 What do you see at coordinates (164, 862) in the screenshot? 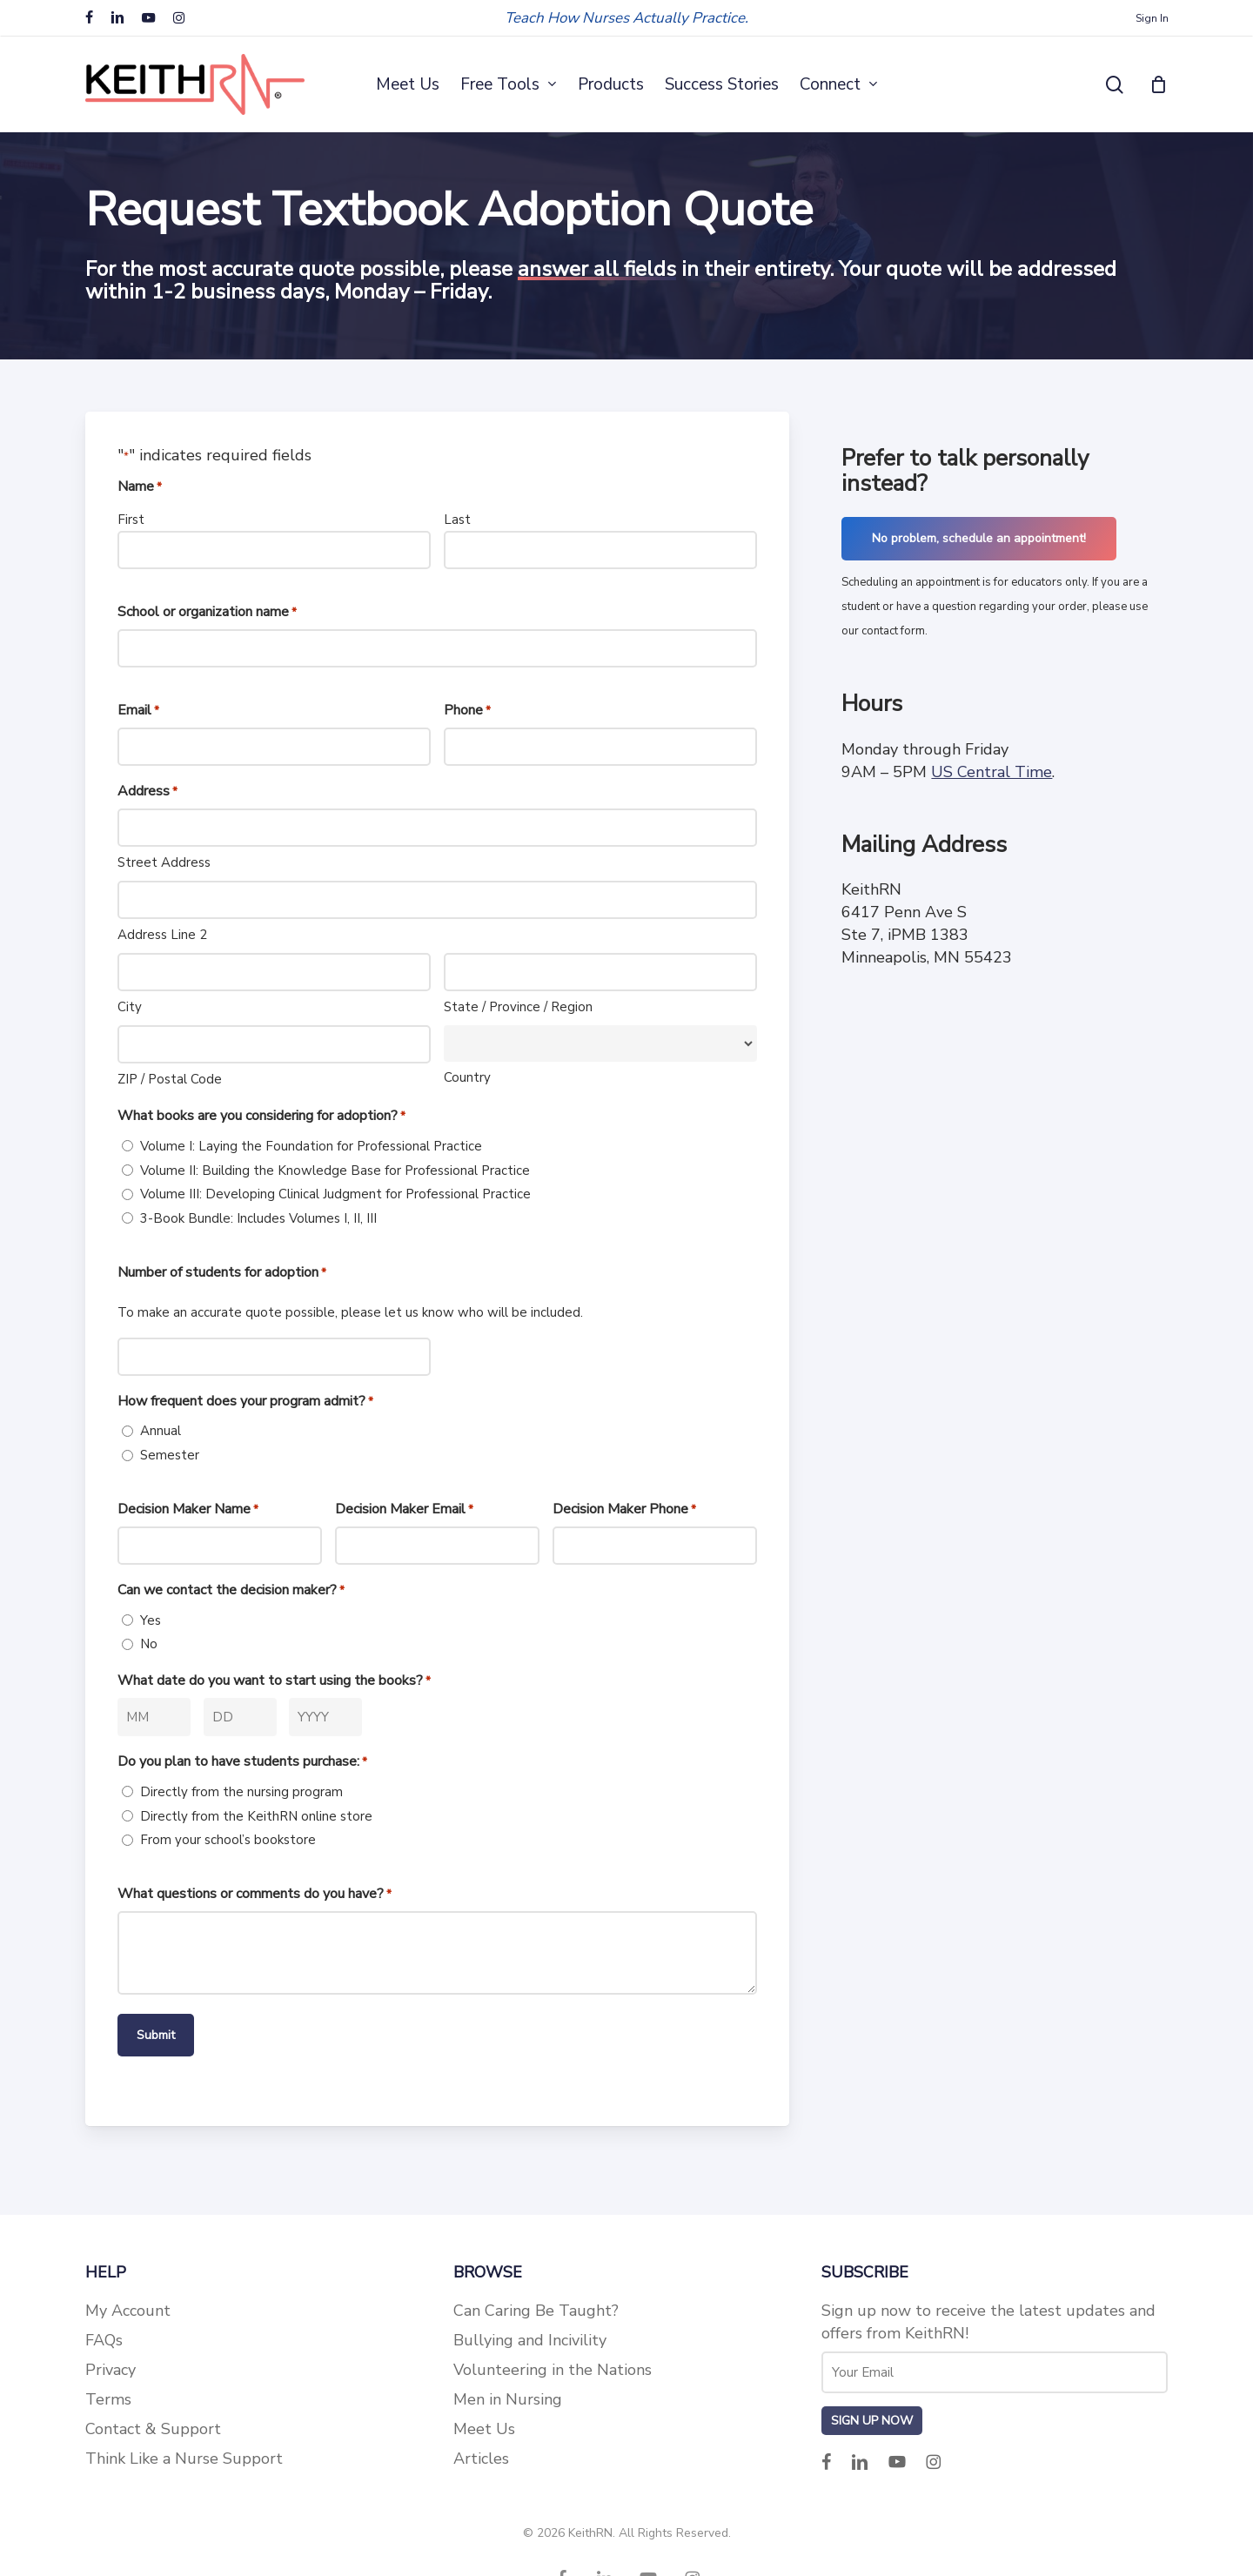
I see `Street Address` at bounding box center [164, 862].